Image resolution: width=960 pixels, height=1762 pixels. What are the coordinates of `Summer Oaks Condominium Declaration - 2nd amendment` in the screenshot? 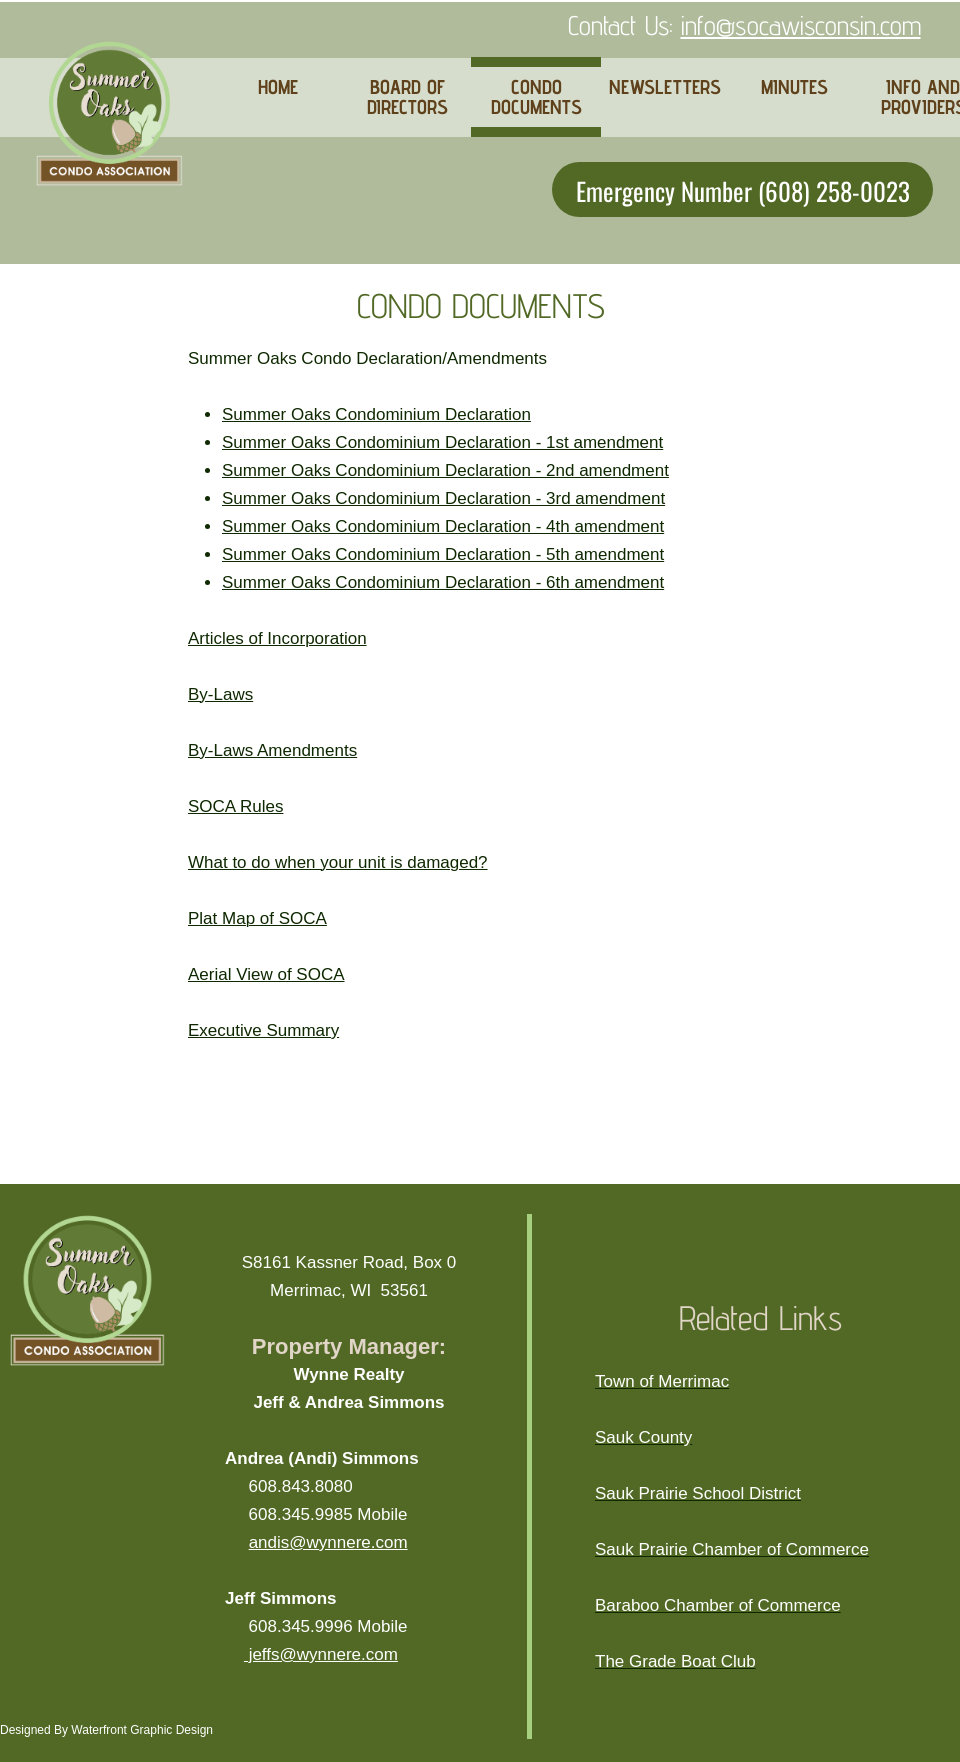 It's located at (445, 470).